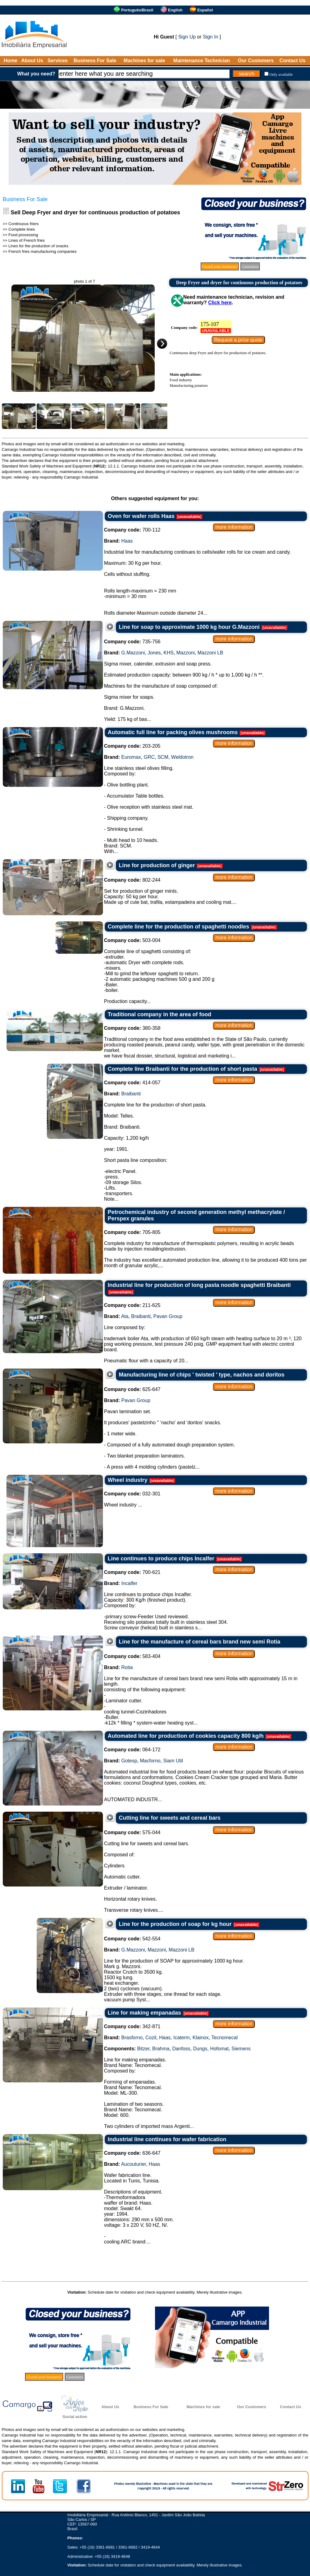  Describe the element at coordinates (132, 1572) in the screenshot. I see `700-621` at that location.